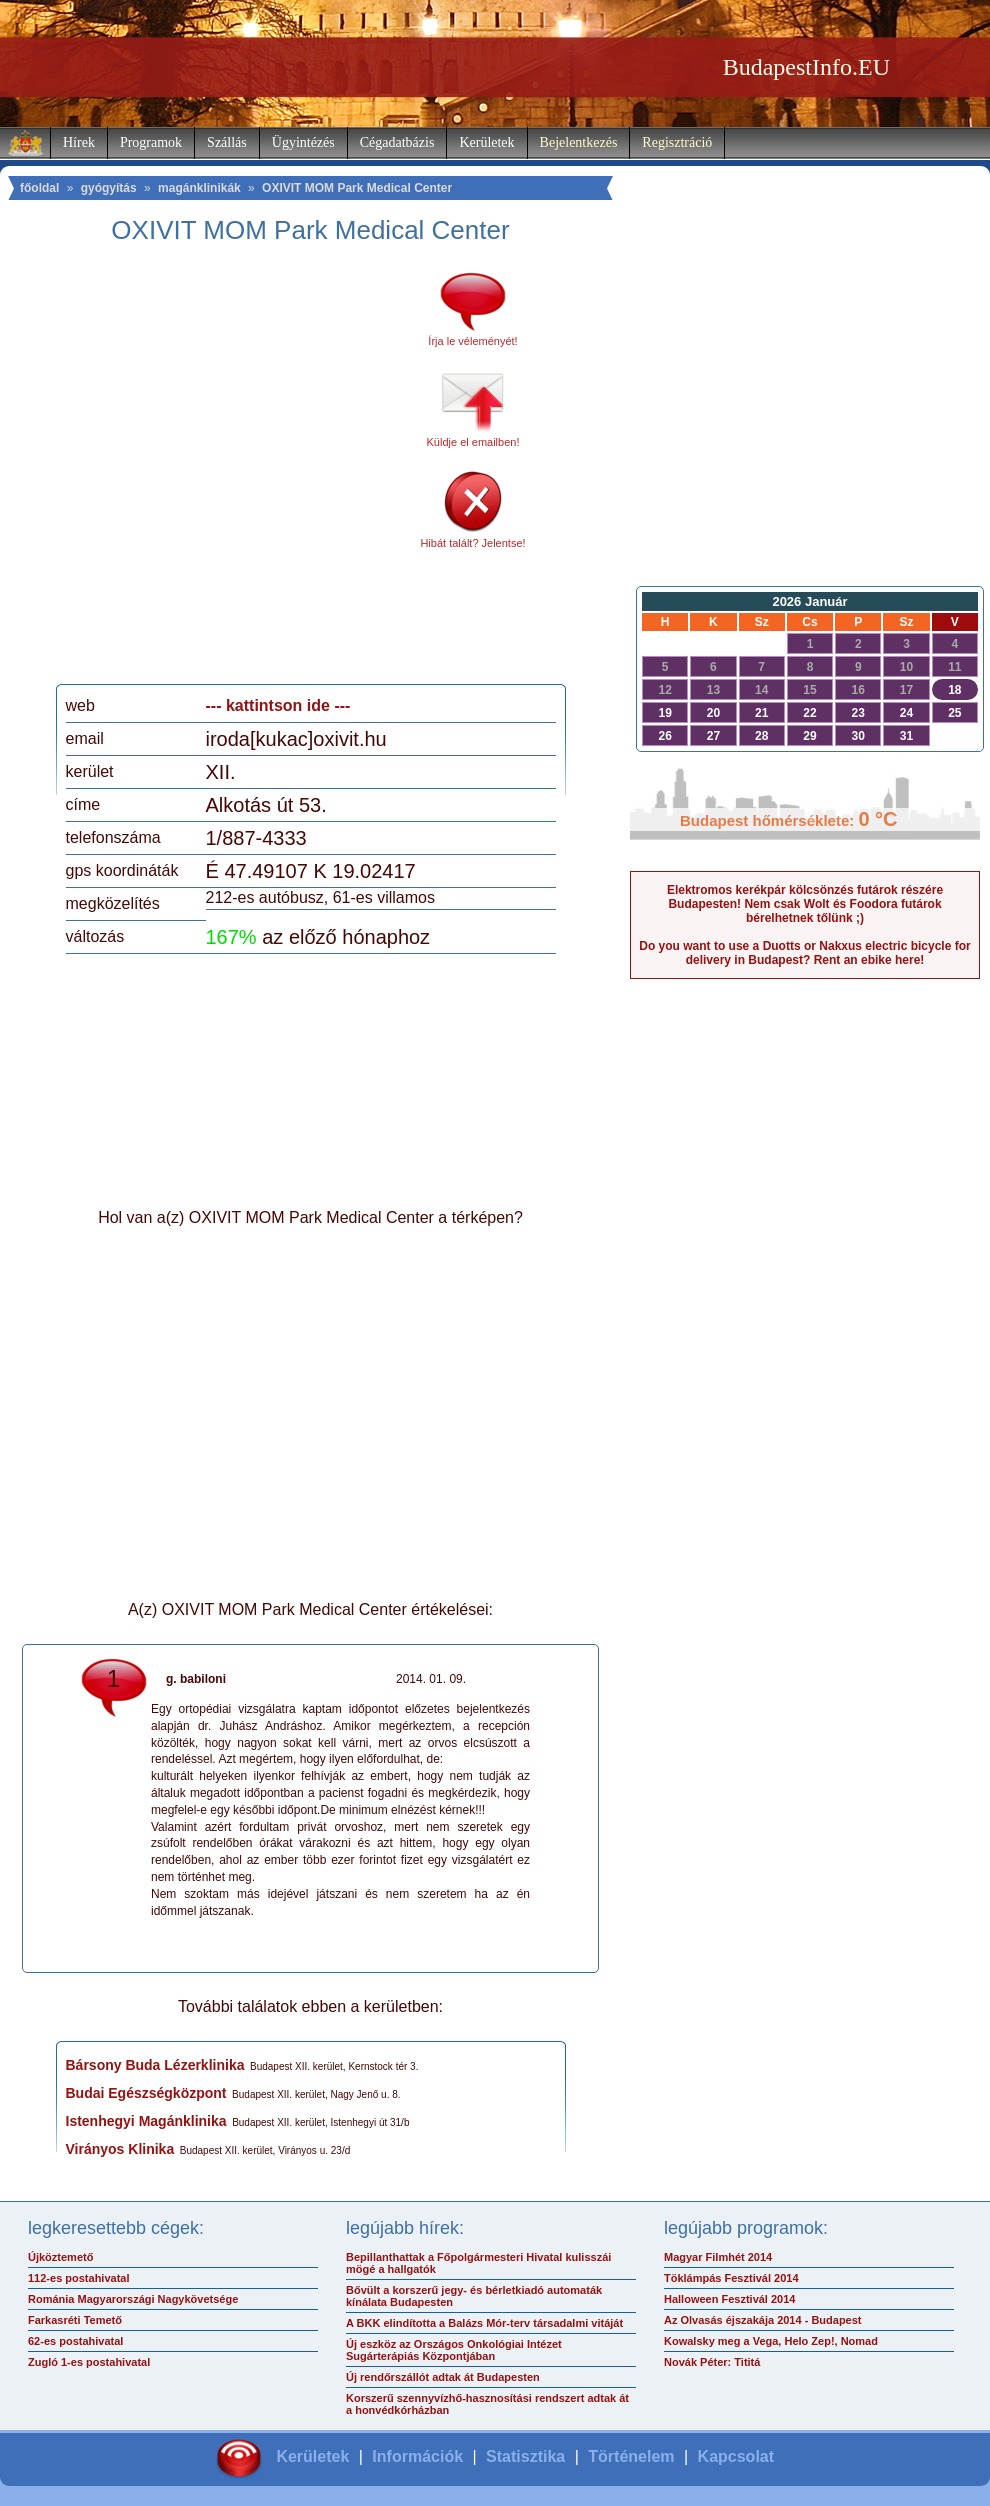  What do you see at coordinates (146, 2093) in the screenshot?
I see `Budai Egészségközpont` at bounding box center [146, 2093].